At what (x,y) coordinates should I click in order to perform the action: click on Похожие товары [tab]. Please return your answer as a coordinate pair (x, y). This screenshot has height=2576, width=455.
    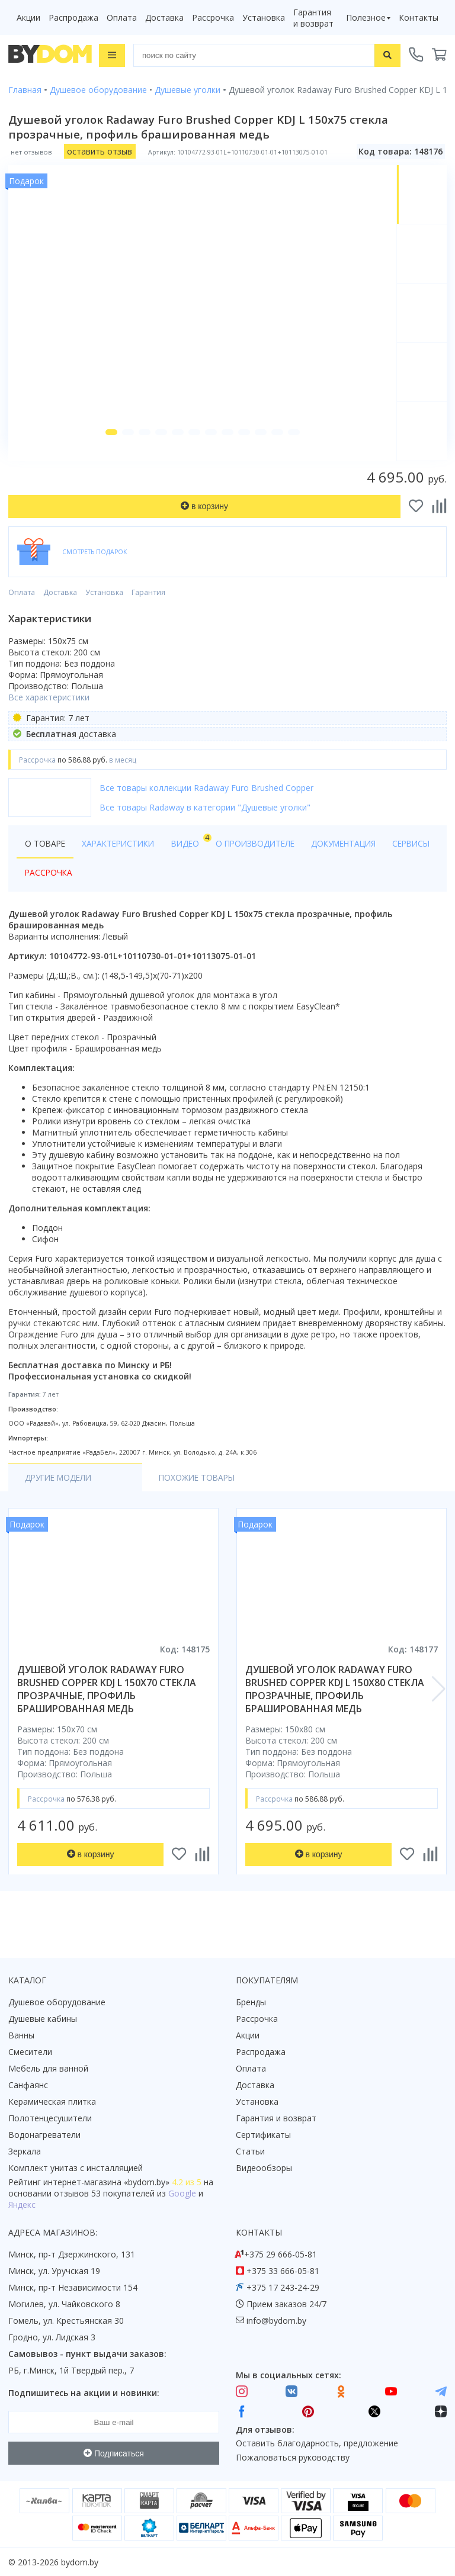
    Looking at the image, I should click on (169, 1494).